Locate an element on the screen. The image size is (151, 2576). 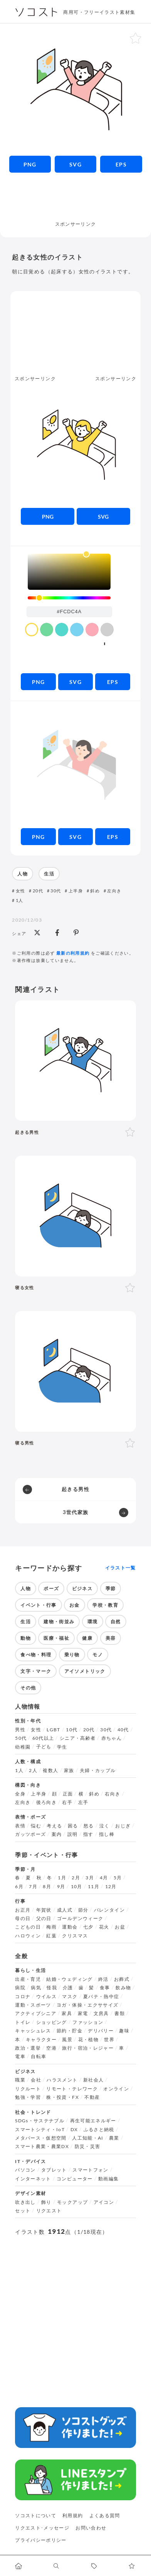
電車 is located at coordinates (20, 2056).